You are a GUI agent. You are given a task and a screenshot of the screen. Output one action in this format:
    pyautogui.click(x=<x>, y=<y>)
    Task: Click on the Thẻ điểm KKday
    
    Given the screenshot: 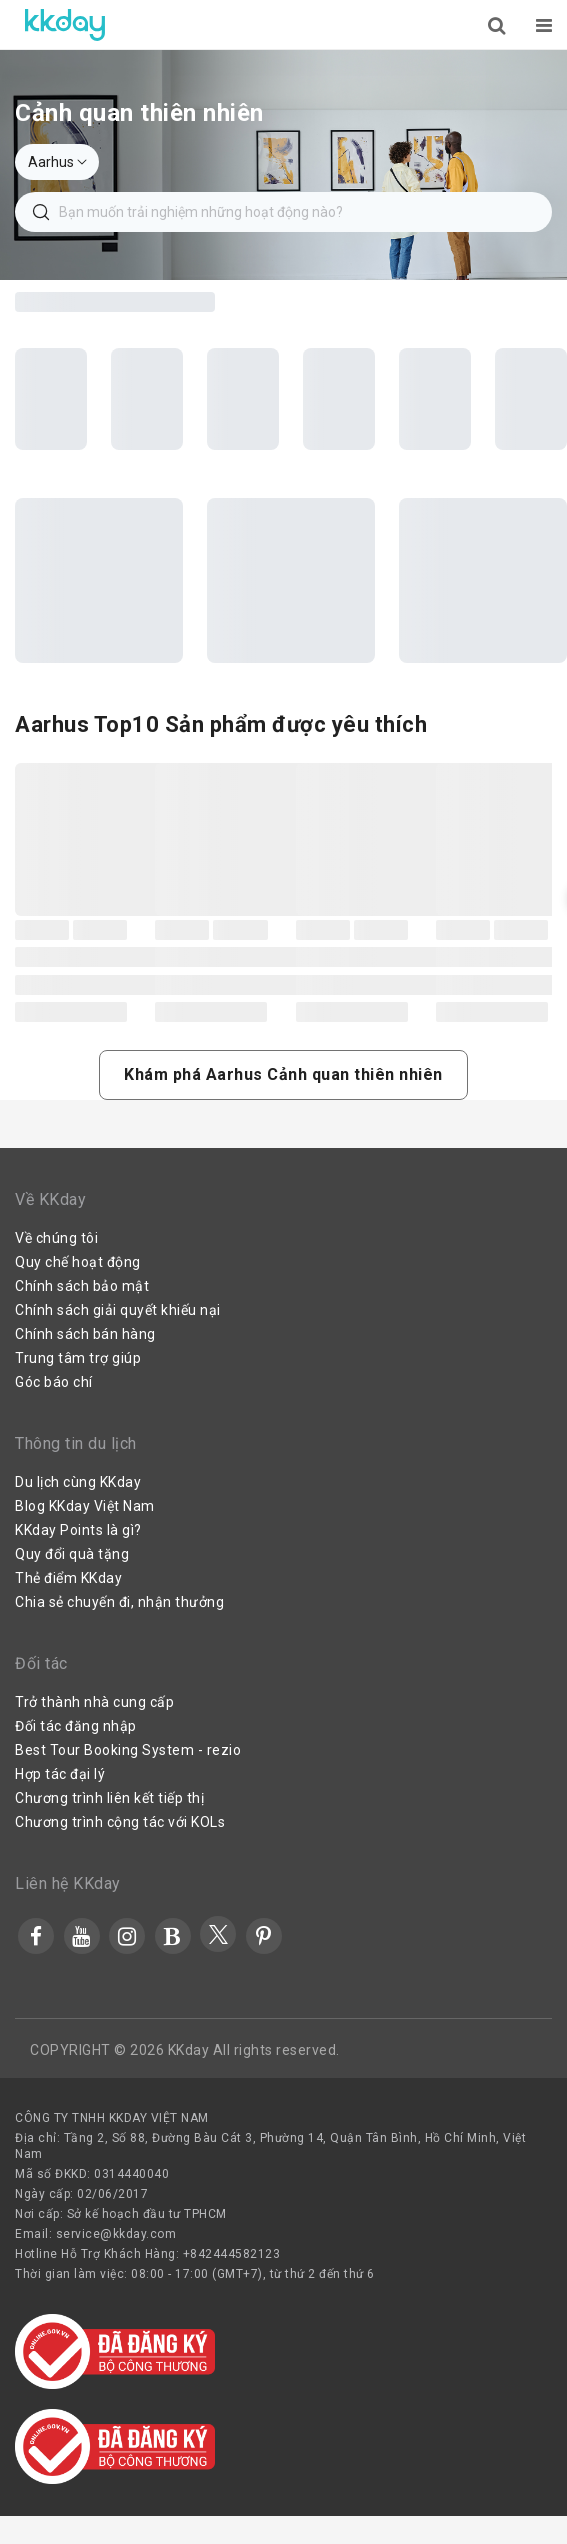 What is the action you would take?
    pyautogui.click(x=68, y=1578)
    